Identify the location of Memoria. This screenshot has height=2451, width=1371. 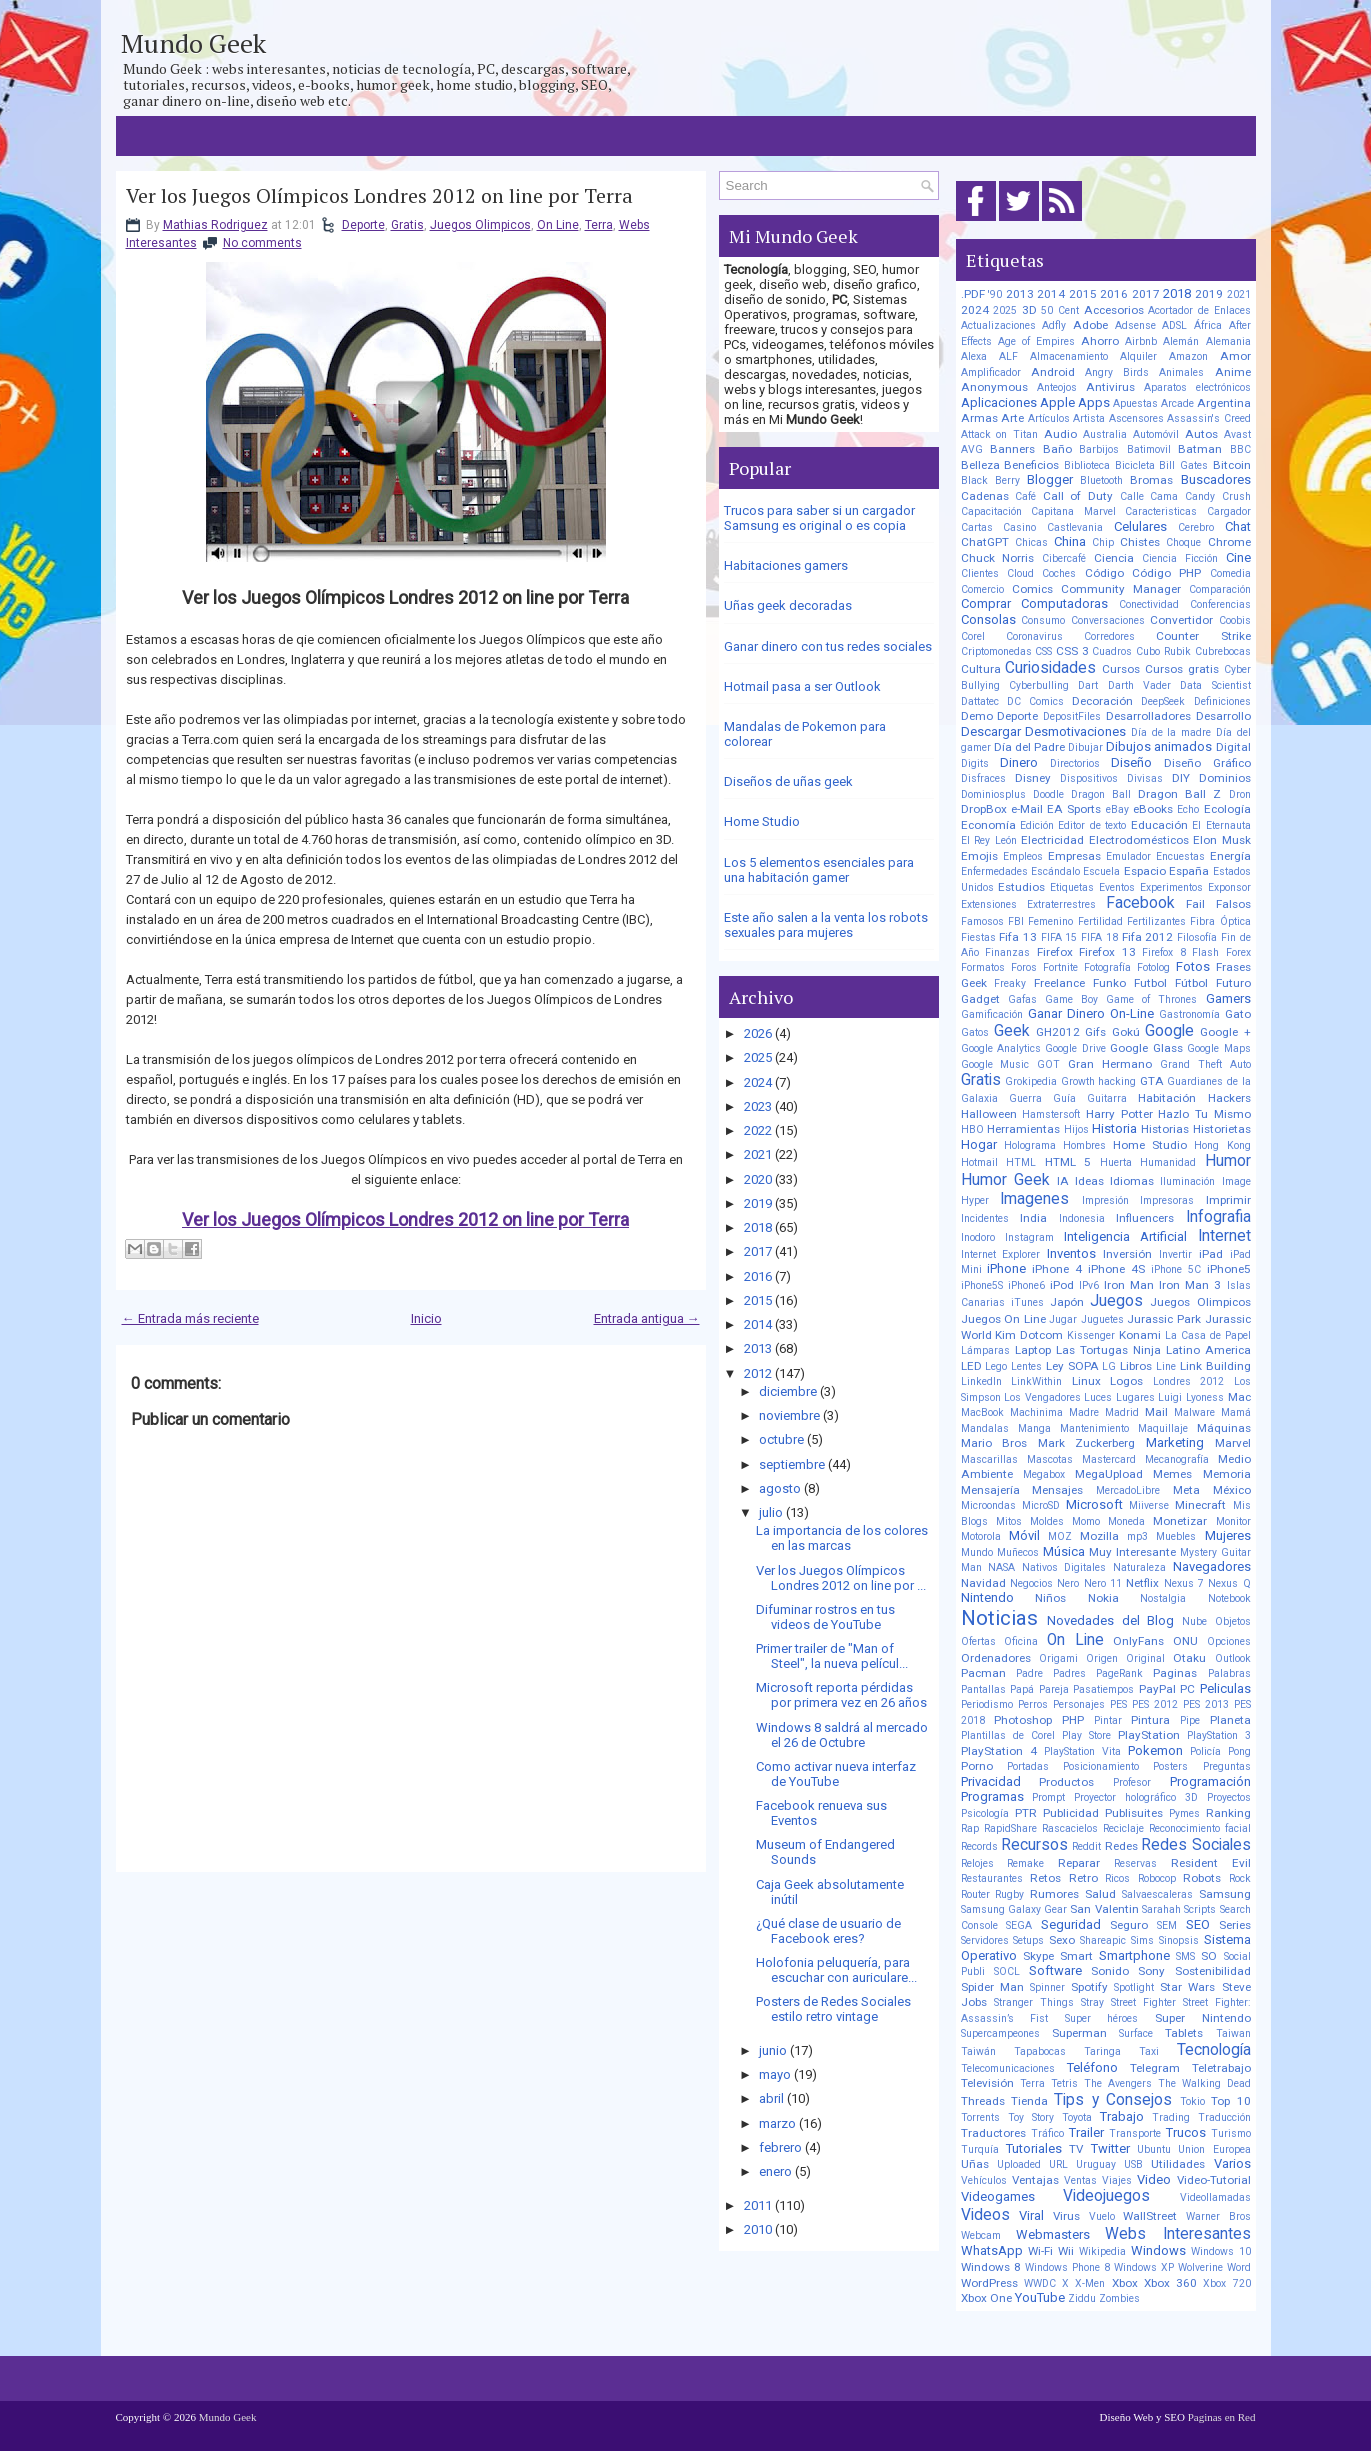
(1227, 1474).